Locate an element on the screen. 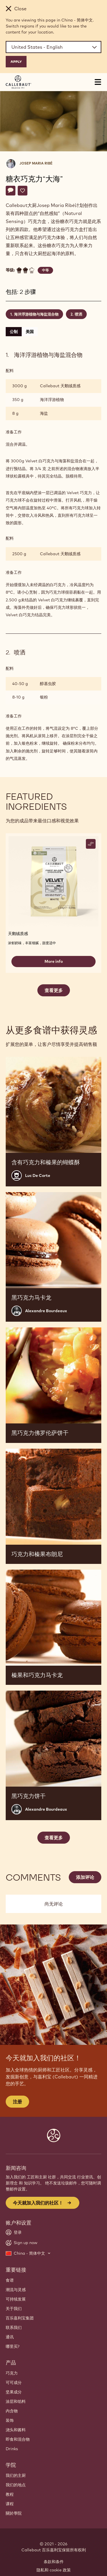 This screenshot has width=107, height=2576. Luc De Corte is located at coordinates (37, 1175).